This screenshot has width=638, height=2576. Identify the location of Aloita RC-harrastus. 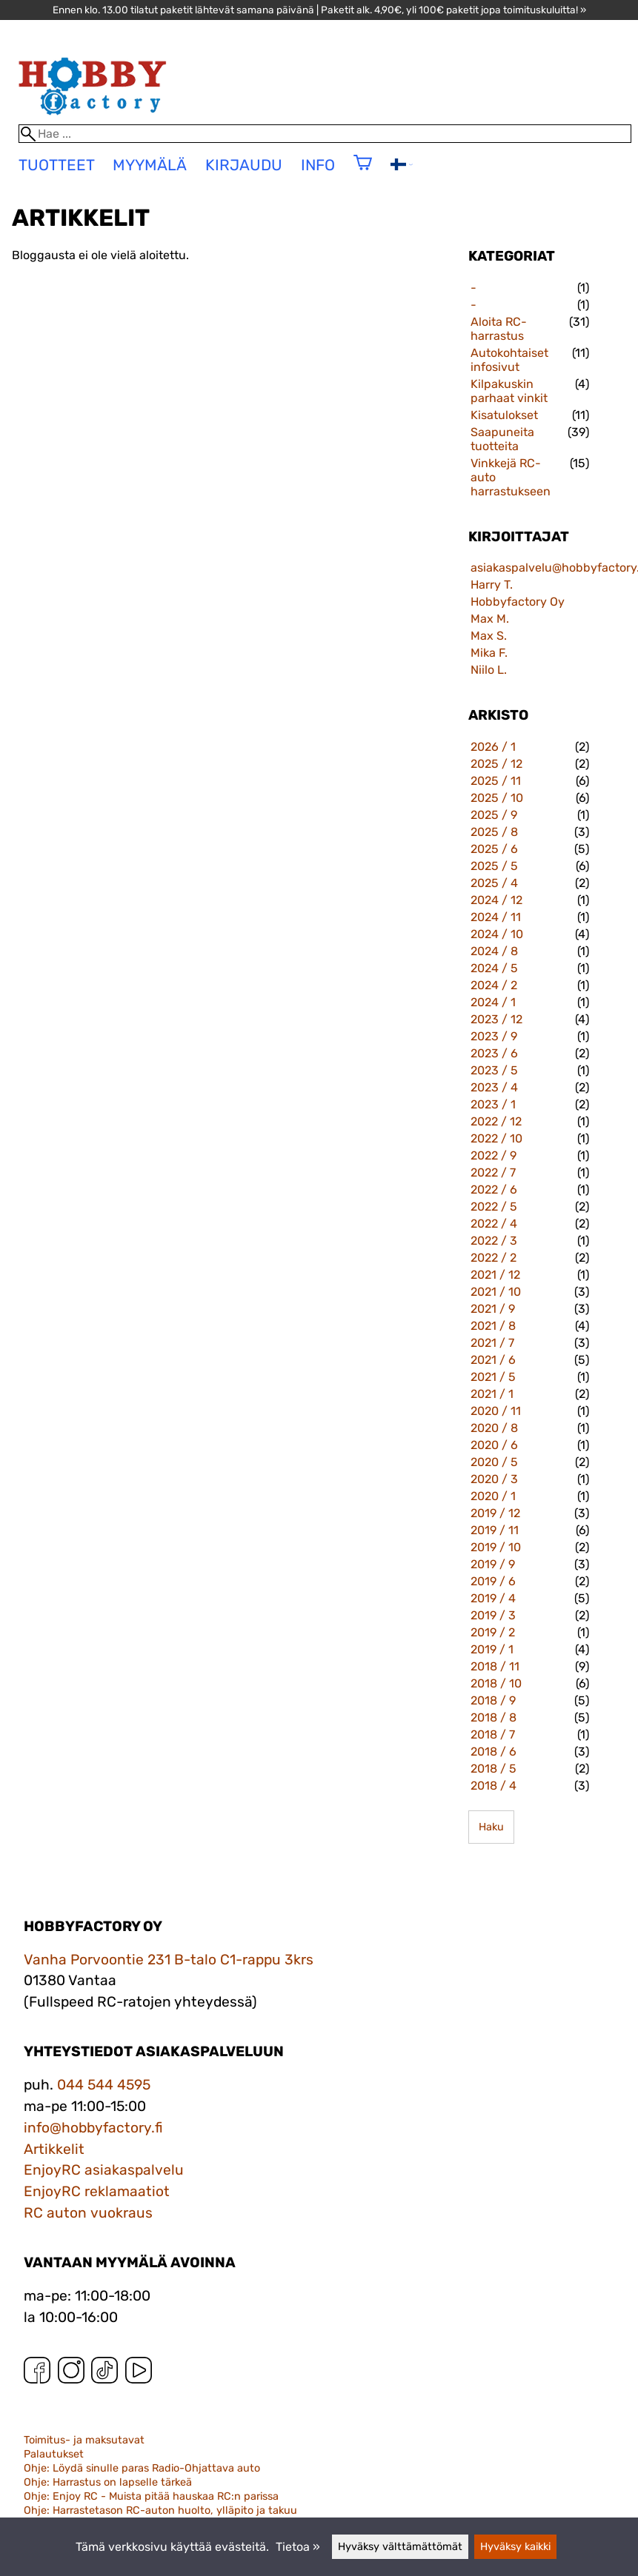
(499, 329).